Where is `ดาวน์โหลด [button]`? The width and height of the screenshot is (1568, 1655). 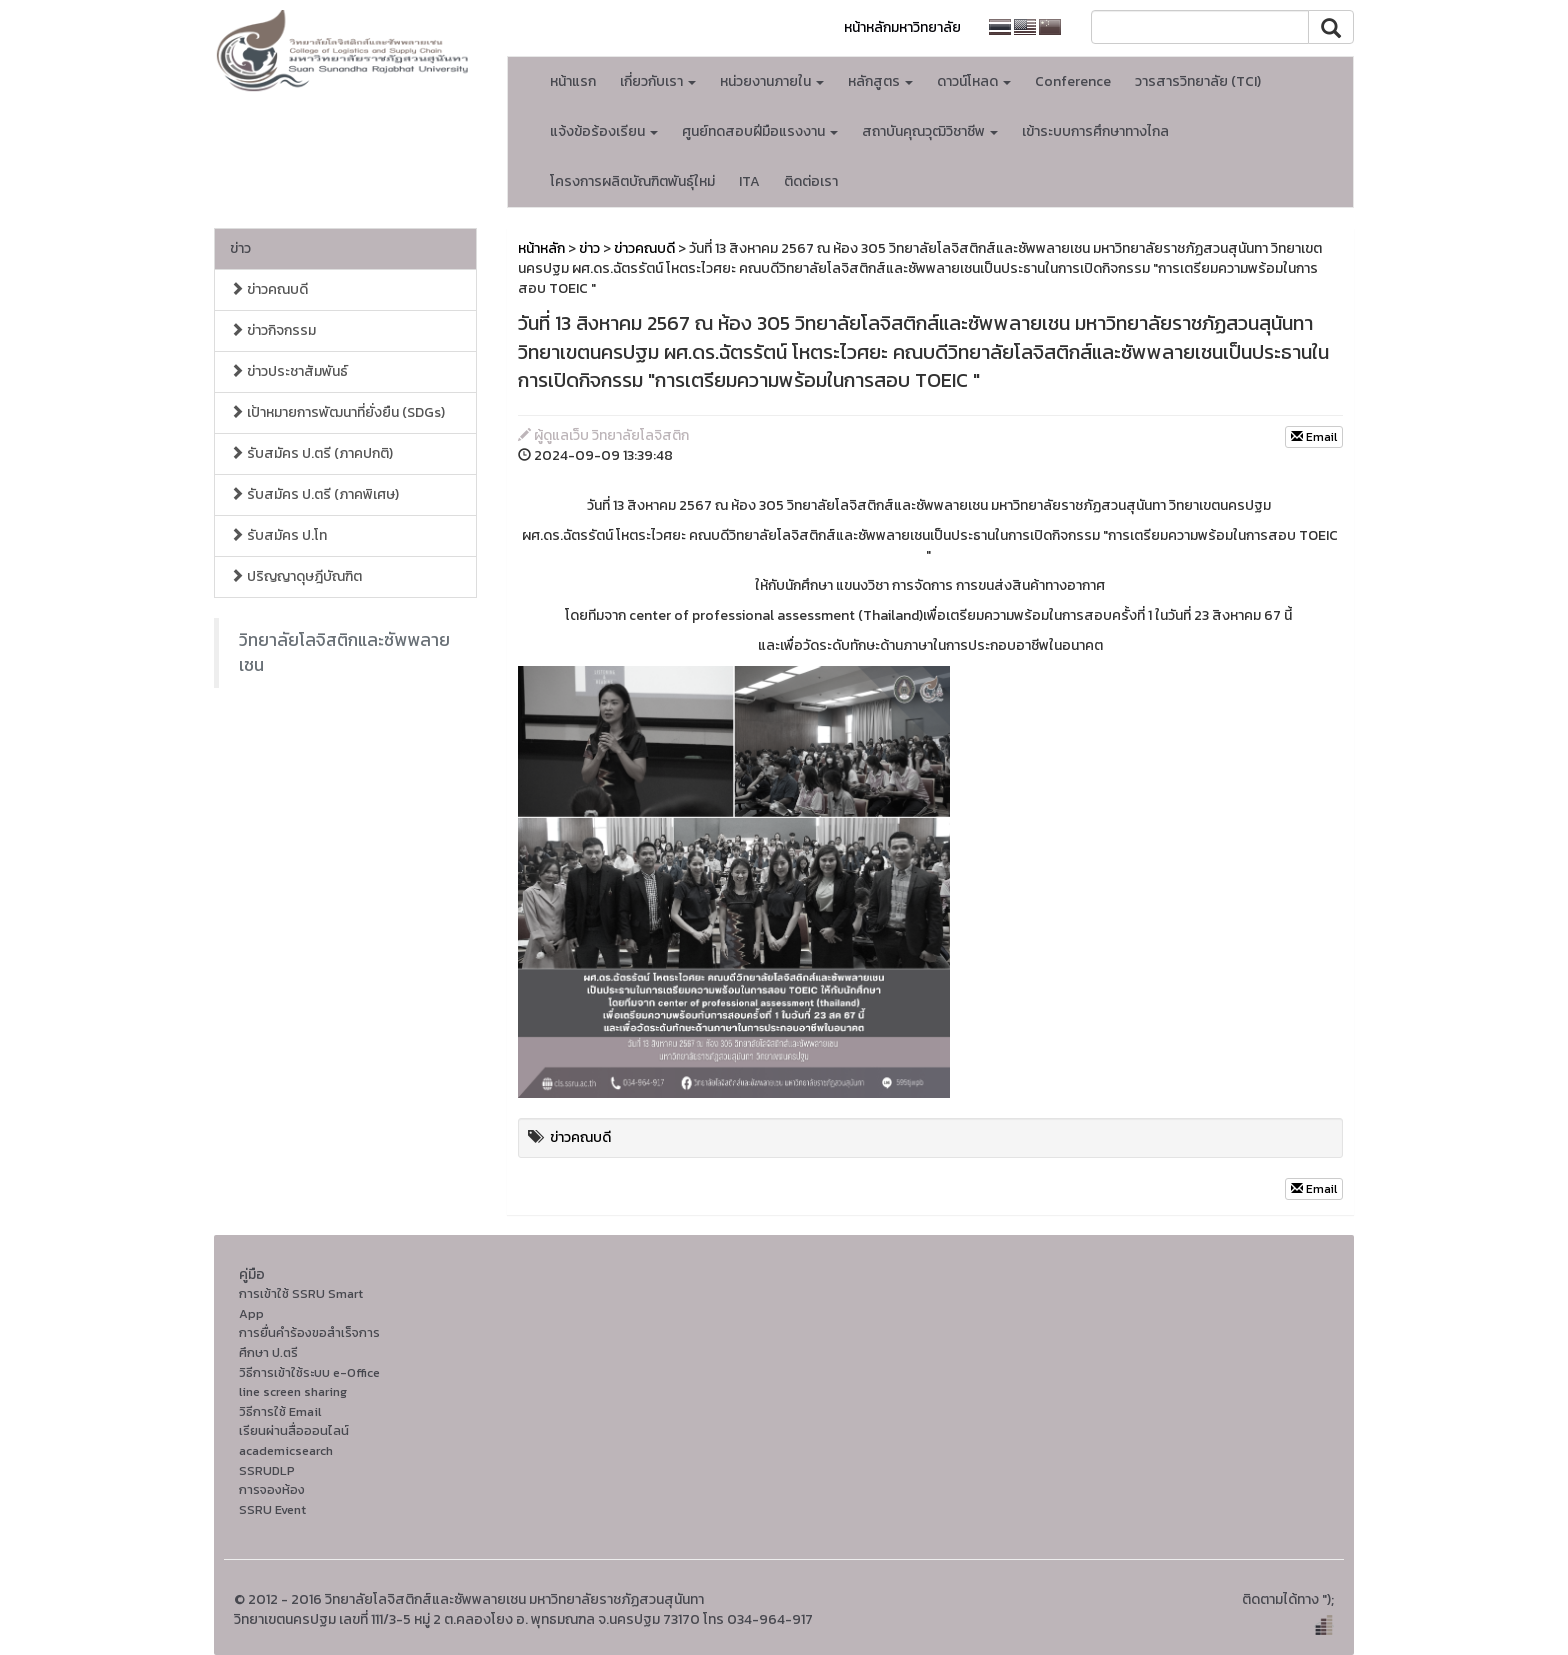
ดาวน์โหลด [button] is located at coordinates (974, 81).